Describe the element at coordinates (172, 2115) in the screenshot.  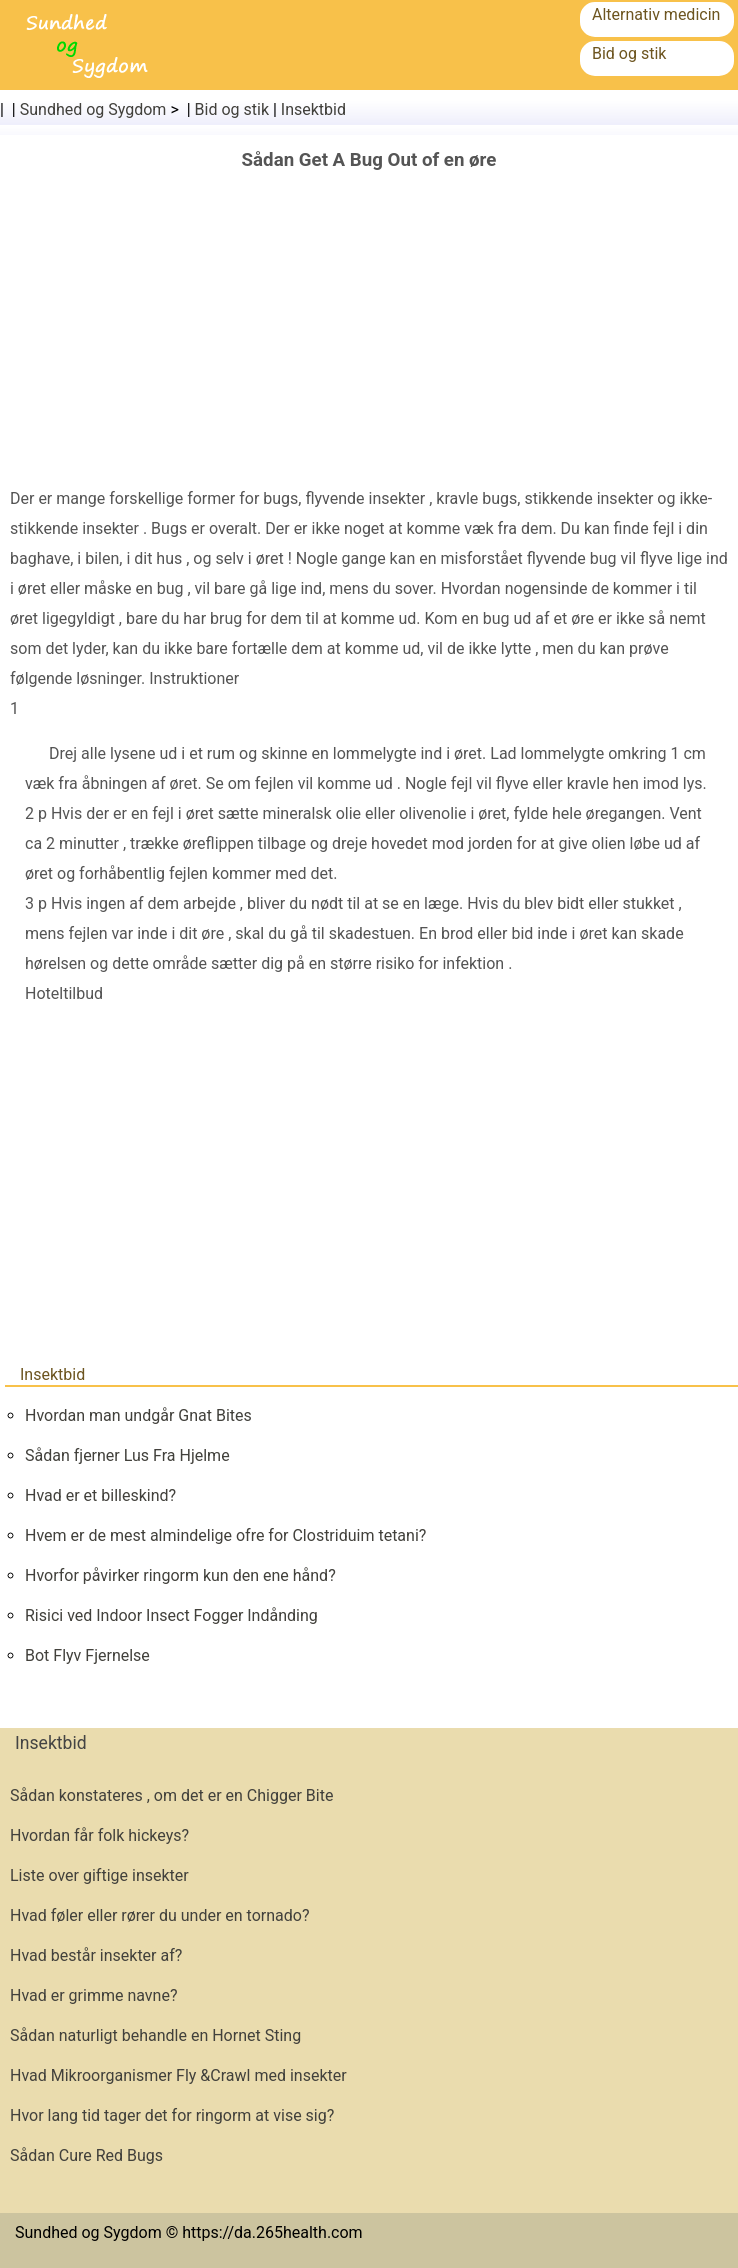
I see `Hvor lang tid tager det for ringorm at vise sig?` at that location.